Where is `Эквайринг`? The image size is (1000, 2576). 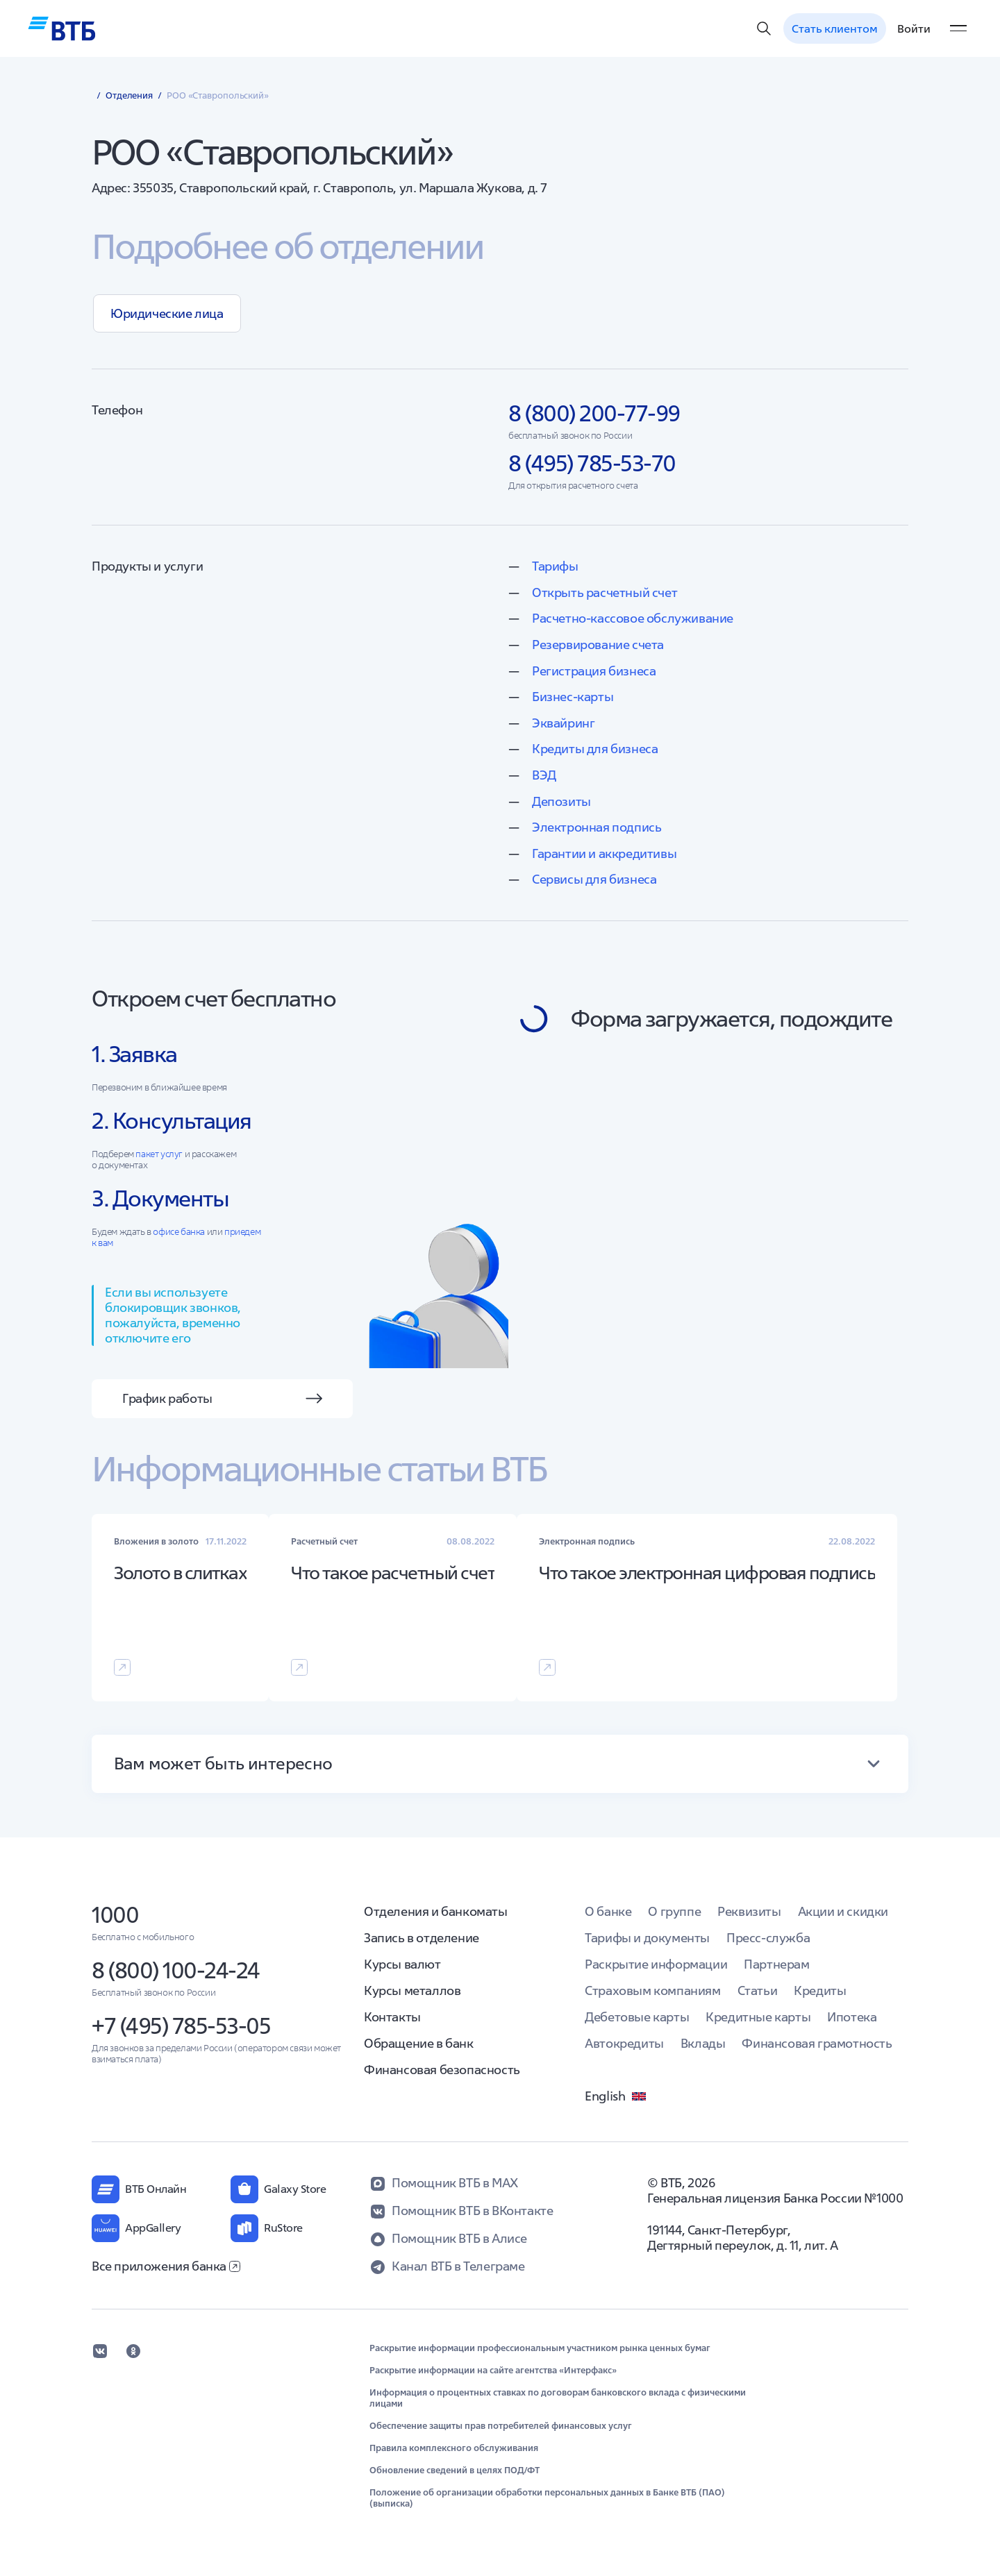 Эквайринг is located at coordinates (563, 723).